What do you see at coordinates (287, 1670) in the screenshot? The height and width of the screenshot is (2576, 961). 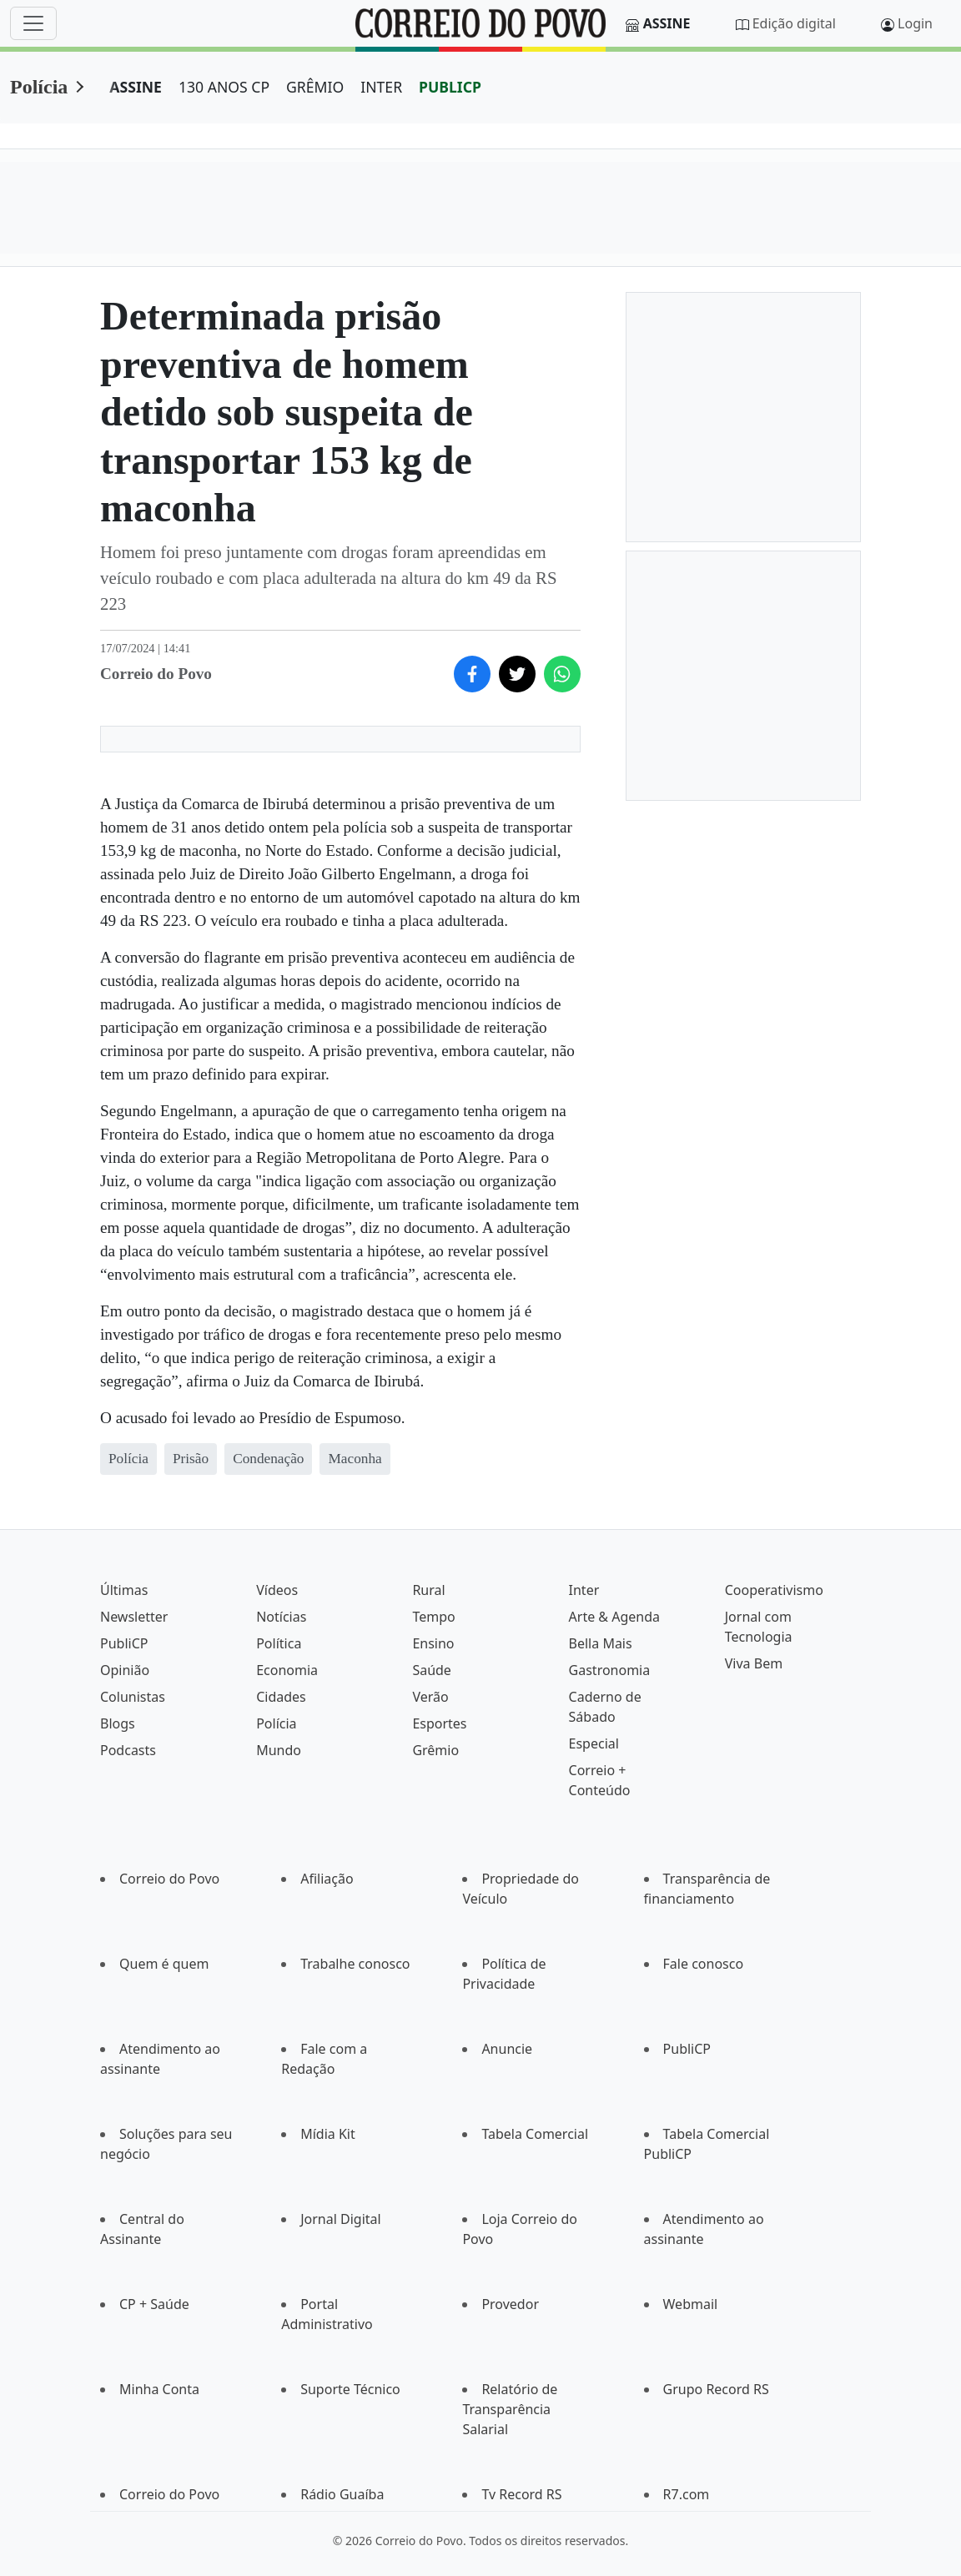 I see `Economia` at bounding box center [287, 1670].